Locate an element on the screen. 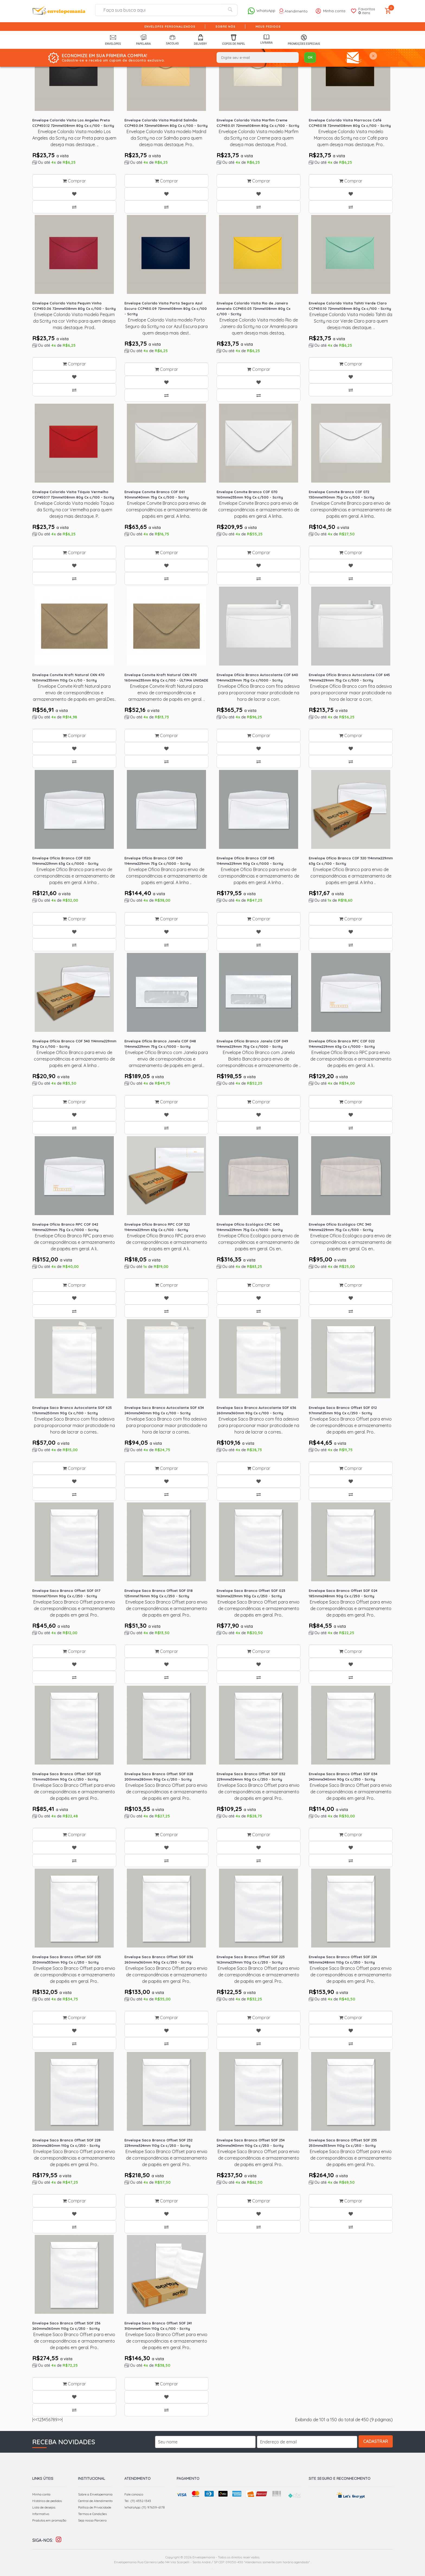 The image size is (425, 2576). |< is located at coordinates (33, 2408).